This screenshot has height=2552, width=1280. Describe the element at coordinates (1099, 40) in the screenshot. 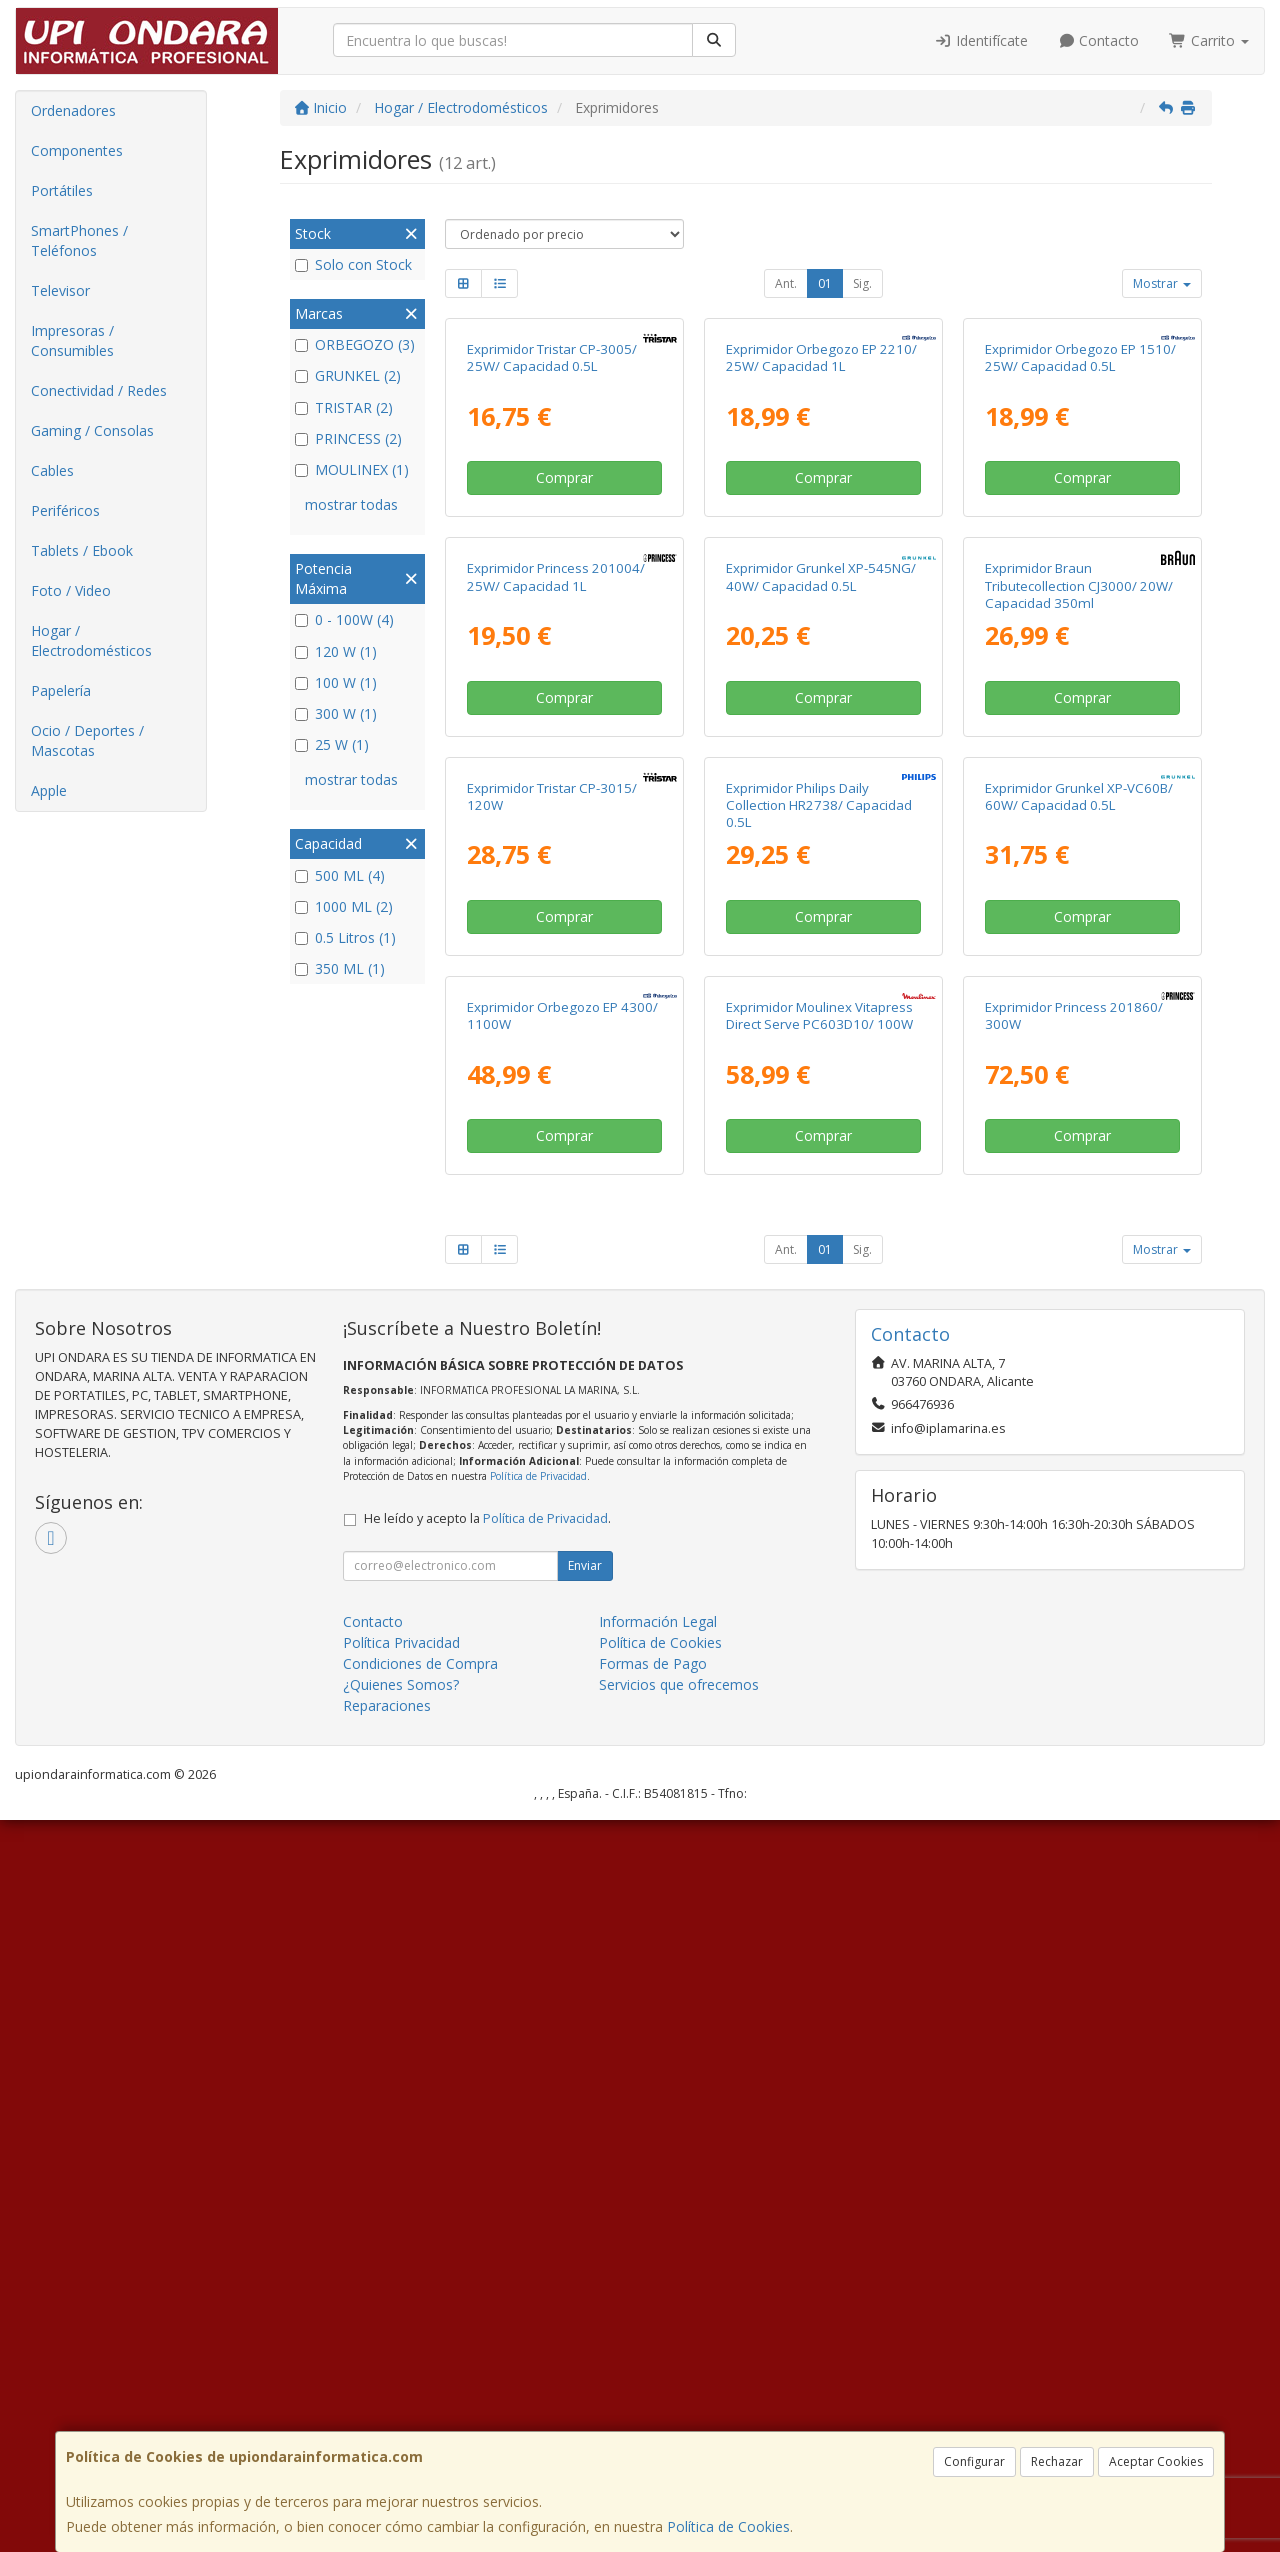

I see `Contacto` at that location.